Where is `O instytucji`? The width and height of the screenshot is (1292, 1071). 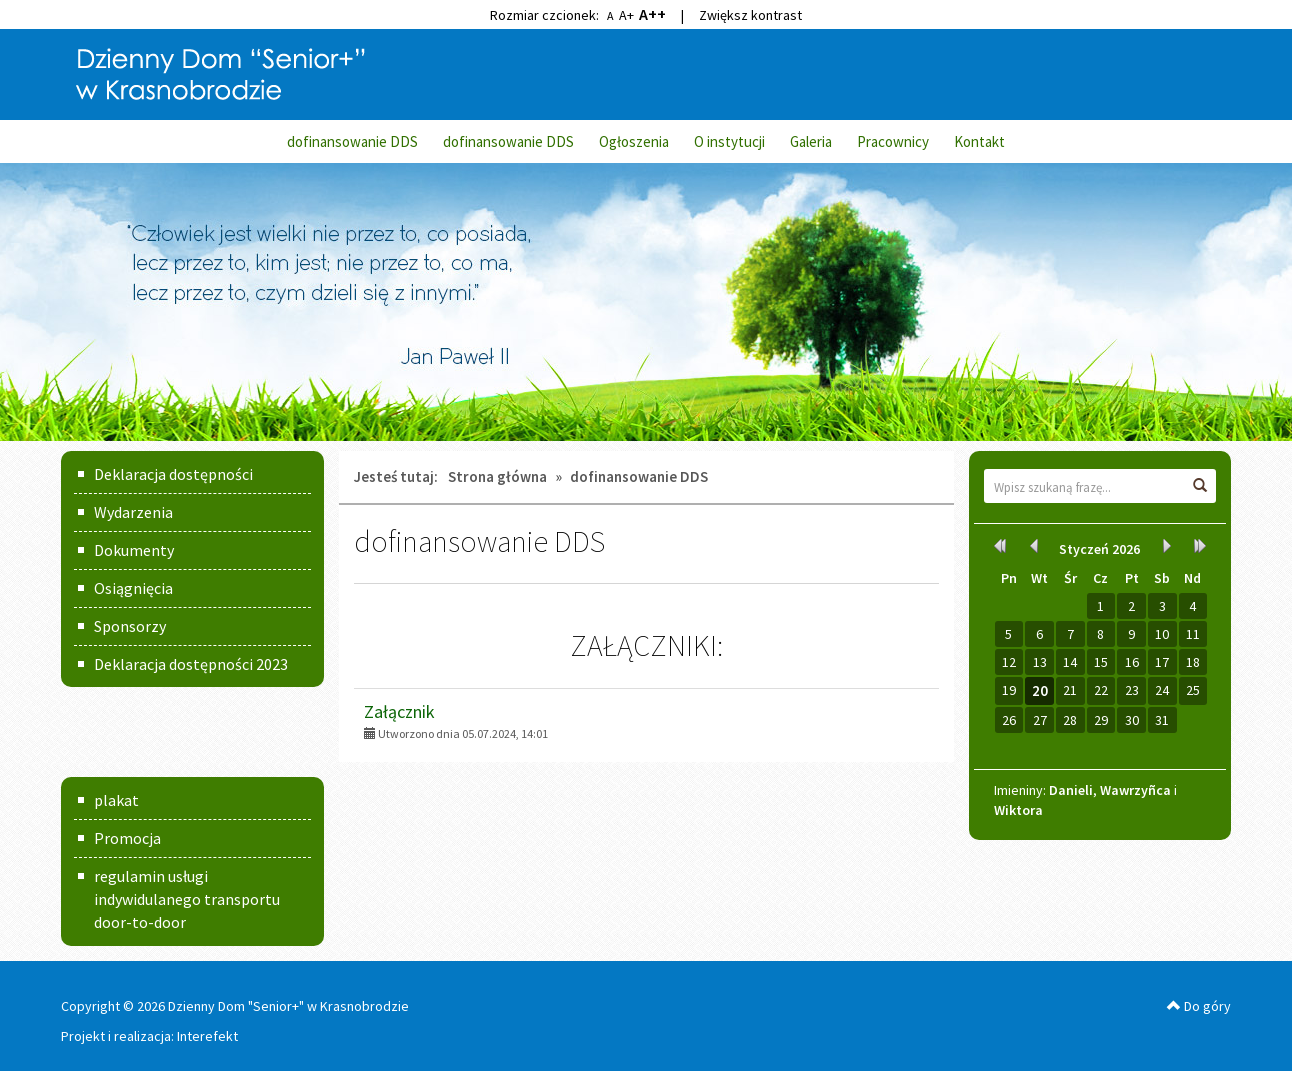 O instytucji is located at coordinates (729, 141).